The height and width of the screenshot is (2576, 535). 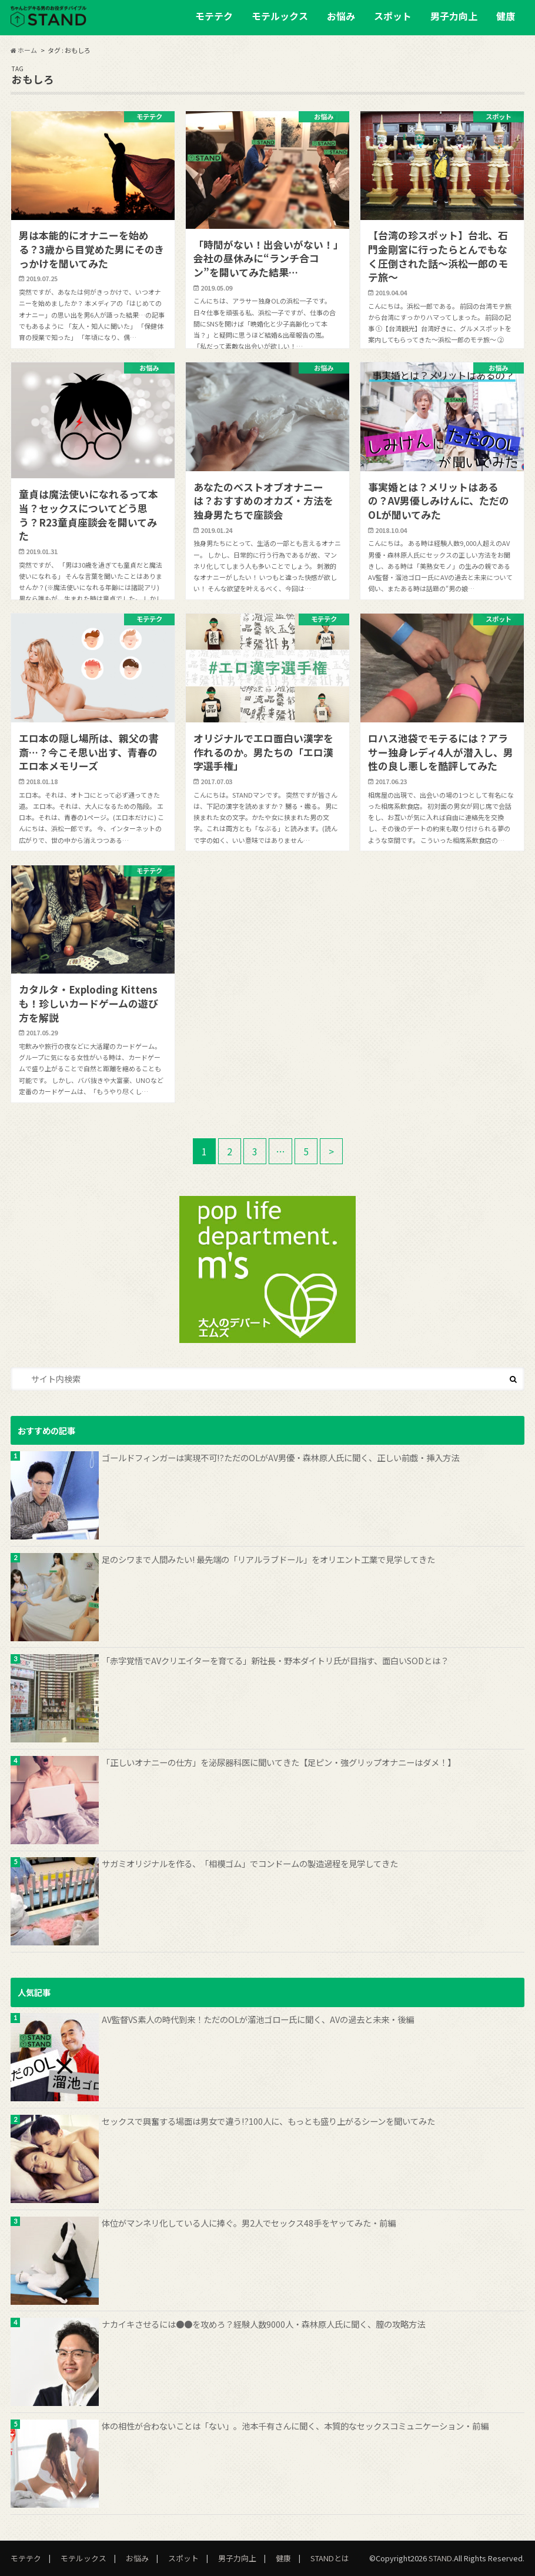 What do you see at coordinates (249, 2223) in the screenshot?
I see `体位がマンネリ化している人に捧ぐ。男2人でセックス48手をヤッてみた・前編` at bounding box center [249, 2223].